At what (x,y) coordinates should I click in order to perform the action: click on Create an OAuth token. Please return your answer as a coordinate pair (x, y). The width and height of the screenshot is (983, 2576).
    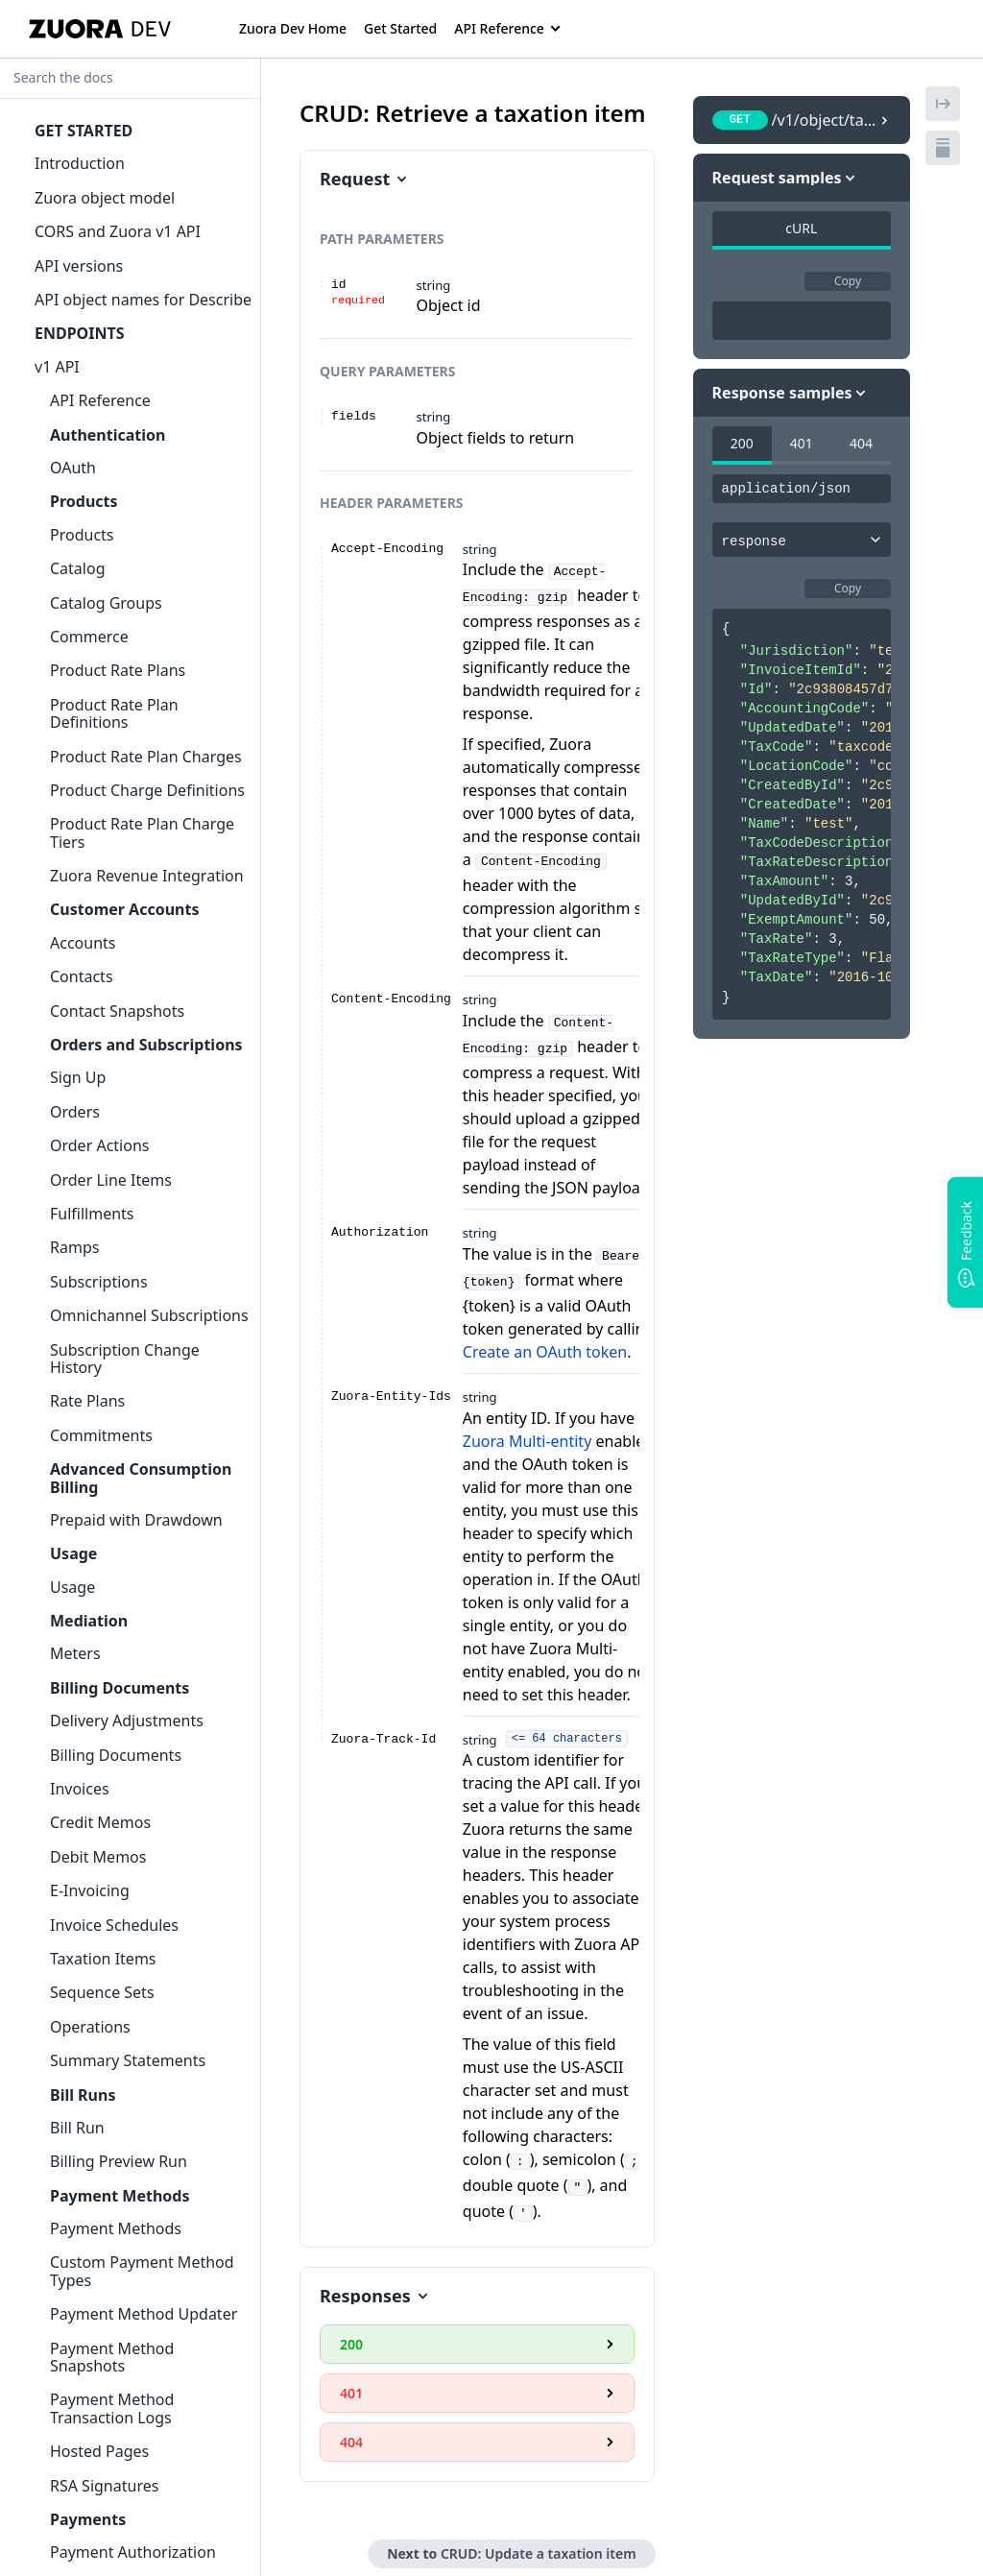
    Looking at the image, I should click on (545, 1338).